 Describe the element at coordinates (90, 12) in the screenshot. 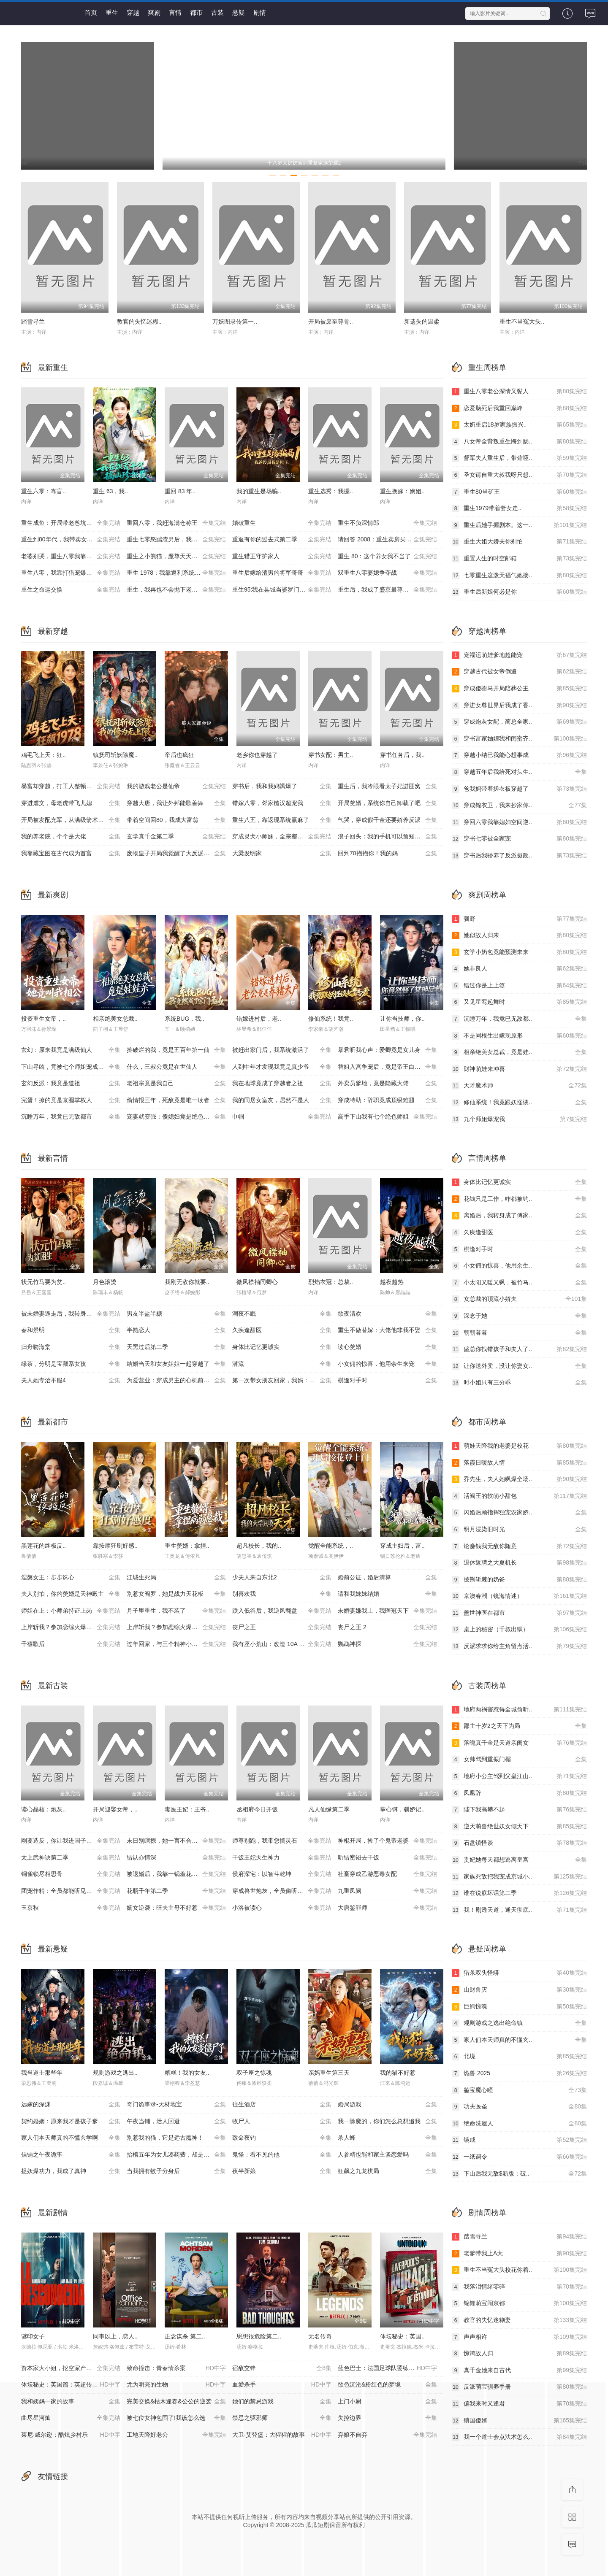

I see `首页` at that location.